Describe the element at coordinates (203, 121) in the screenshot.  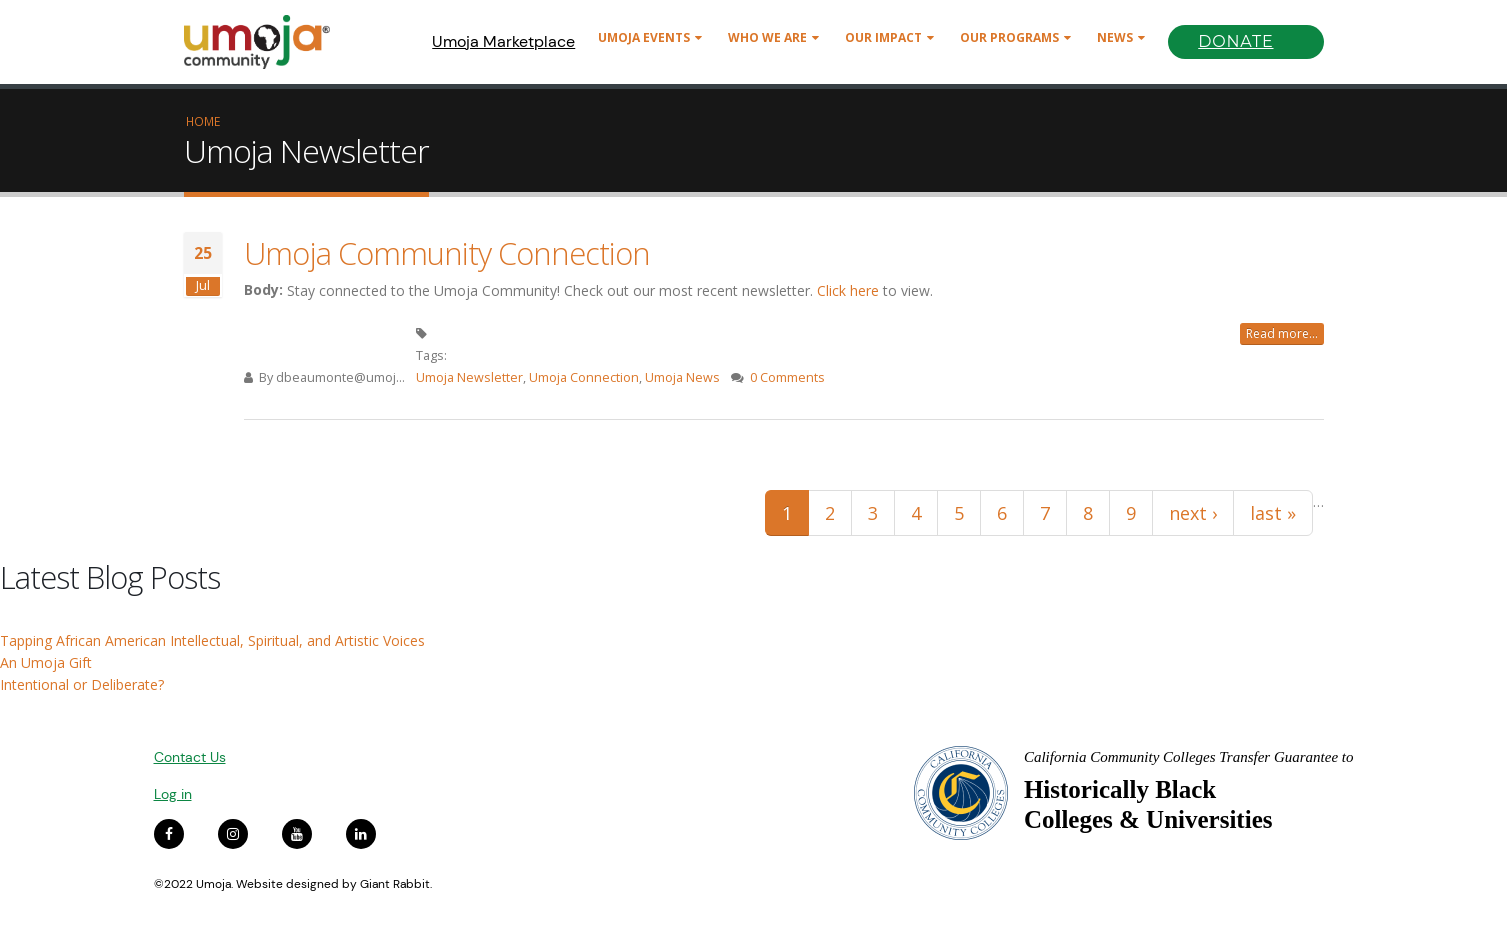
I see `Home` at that location.